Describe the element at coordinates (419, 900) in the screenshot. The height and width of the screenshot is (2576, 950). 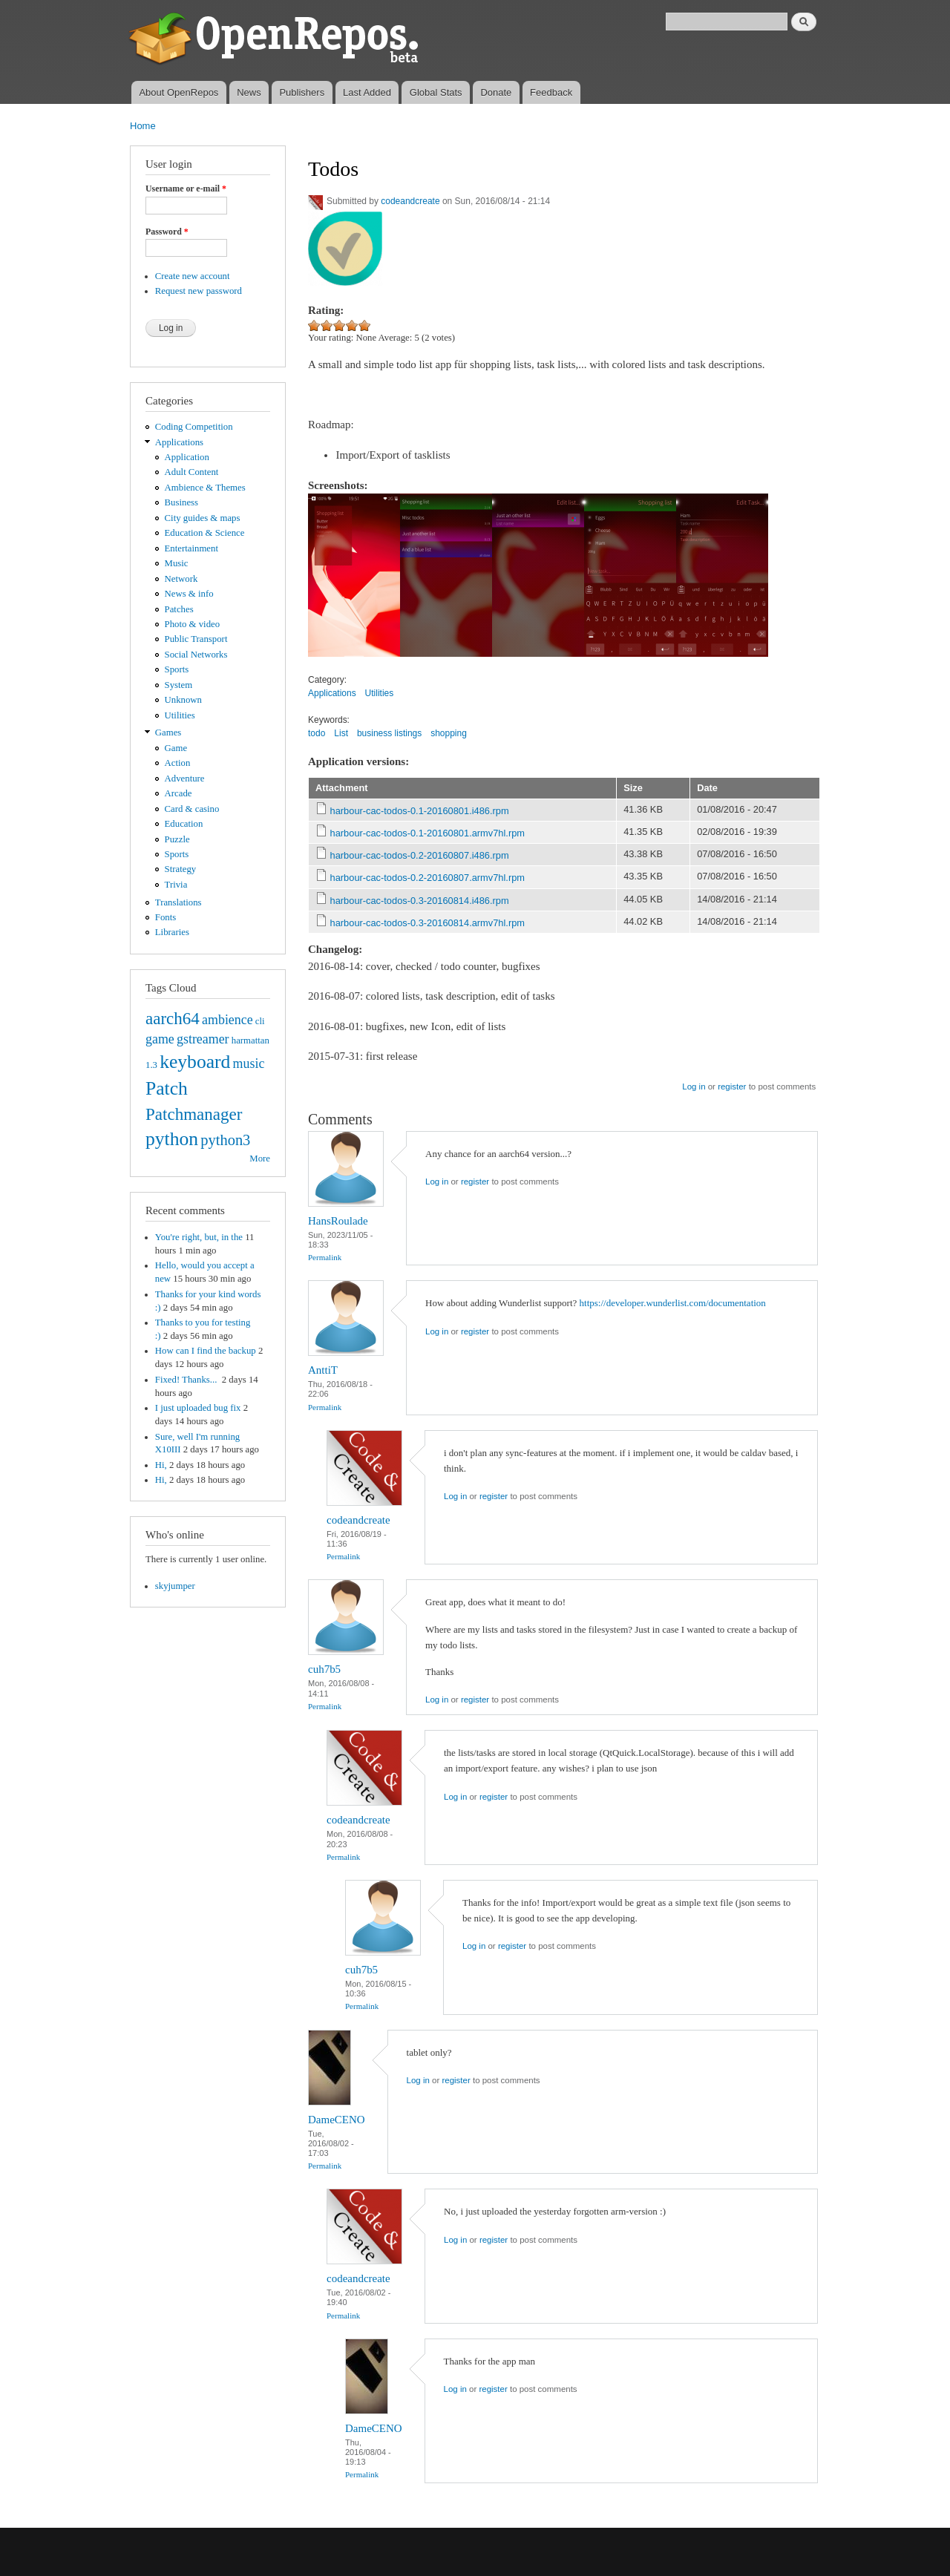
I see `harbour-cac-todos-0.3-20160814.i486.rpm` at that location.